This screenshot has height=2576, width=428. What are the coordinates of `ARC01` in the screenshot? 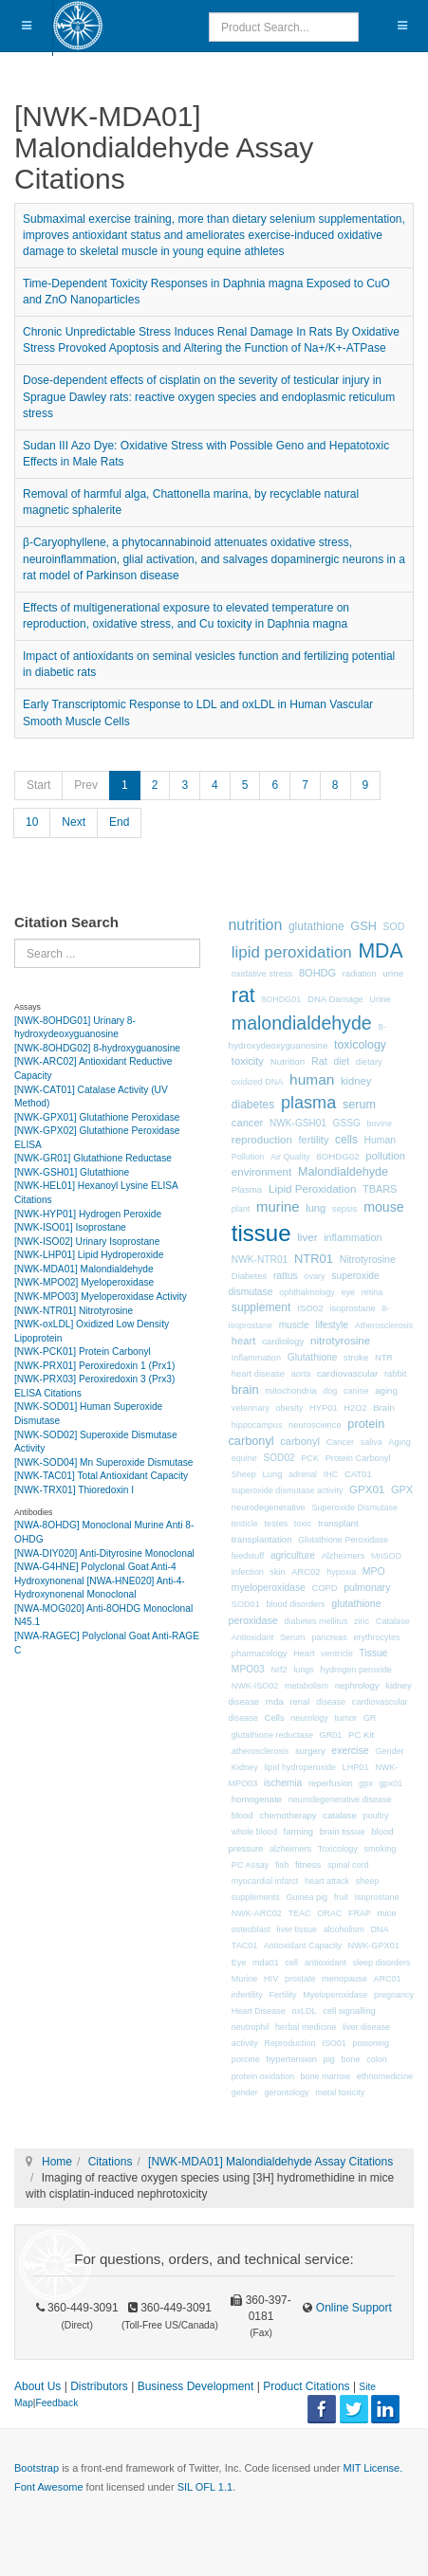 It's located at (386, 1978).